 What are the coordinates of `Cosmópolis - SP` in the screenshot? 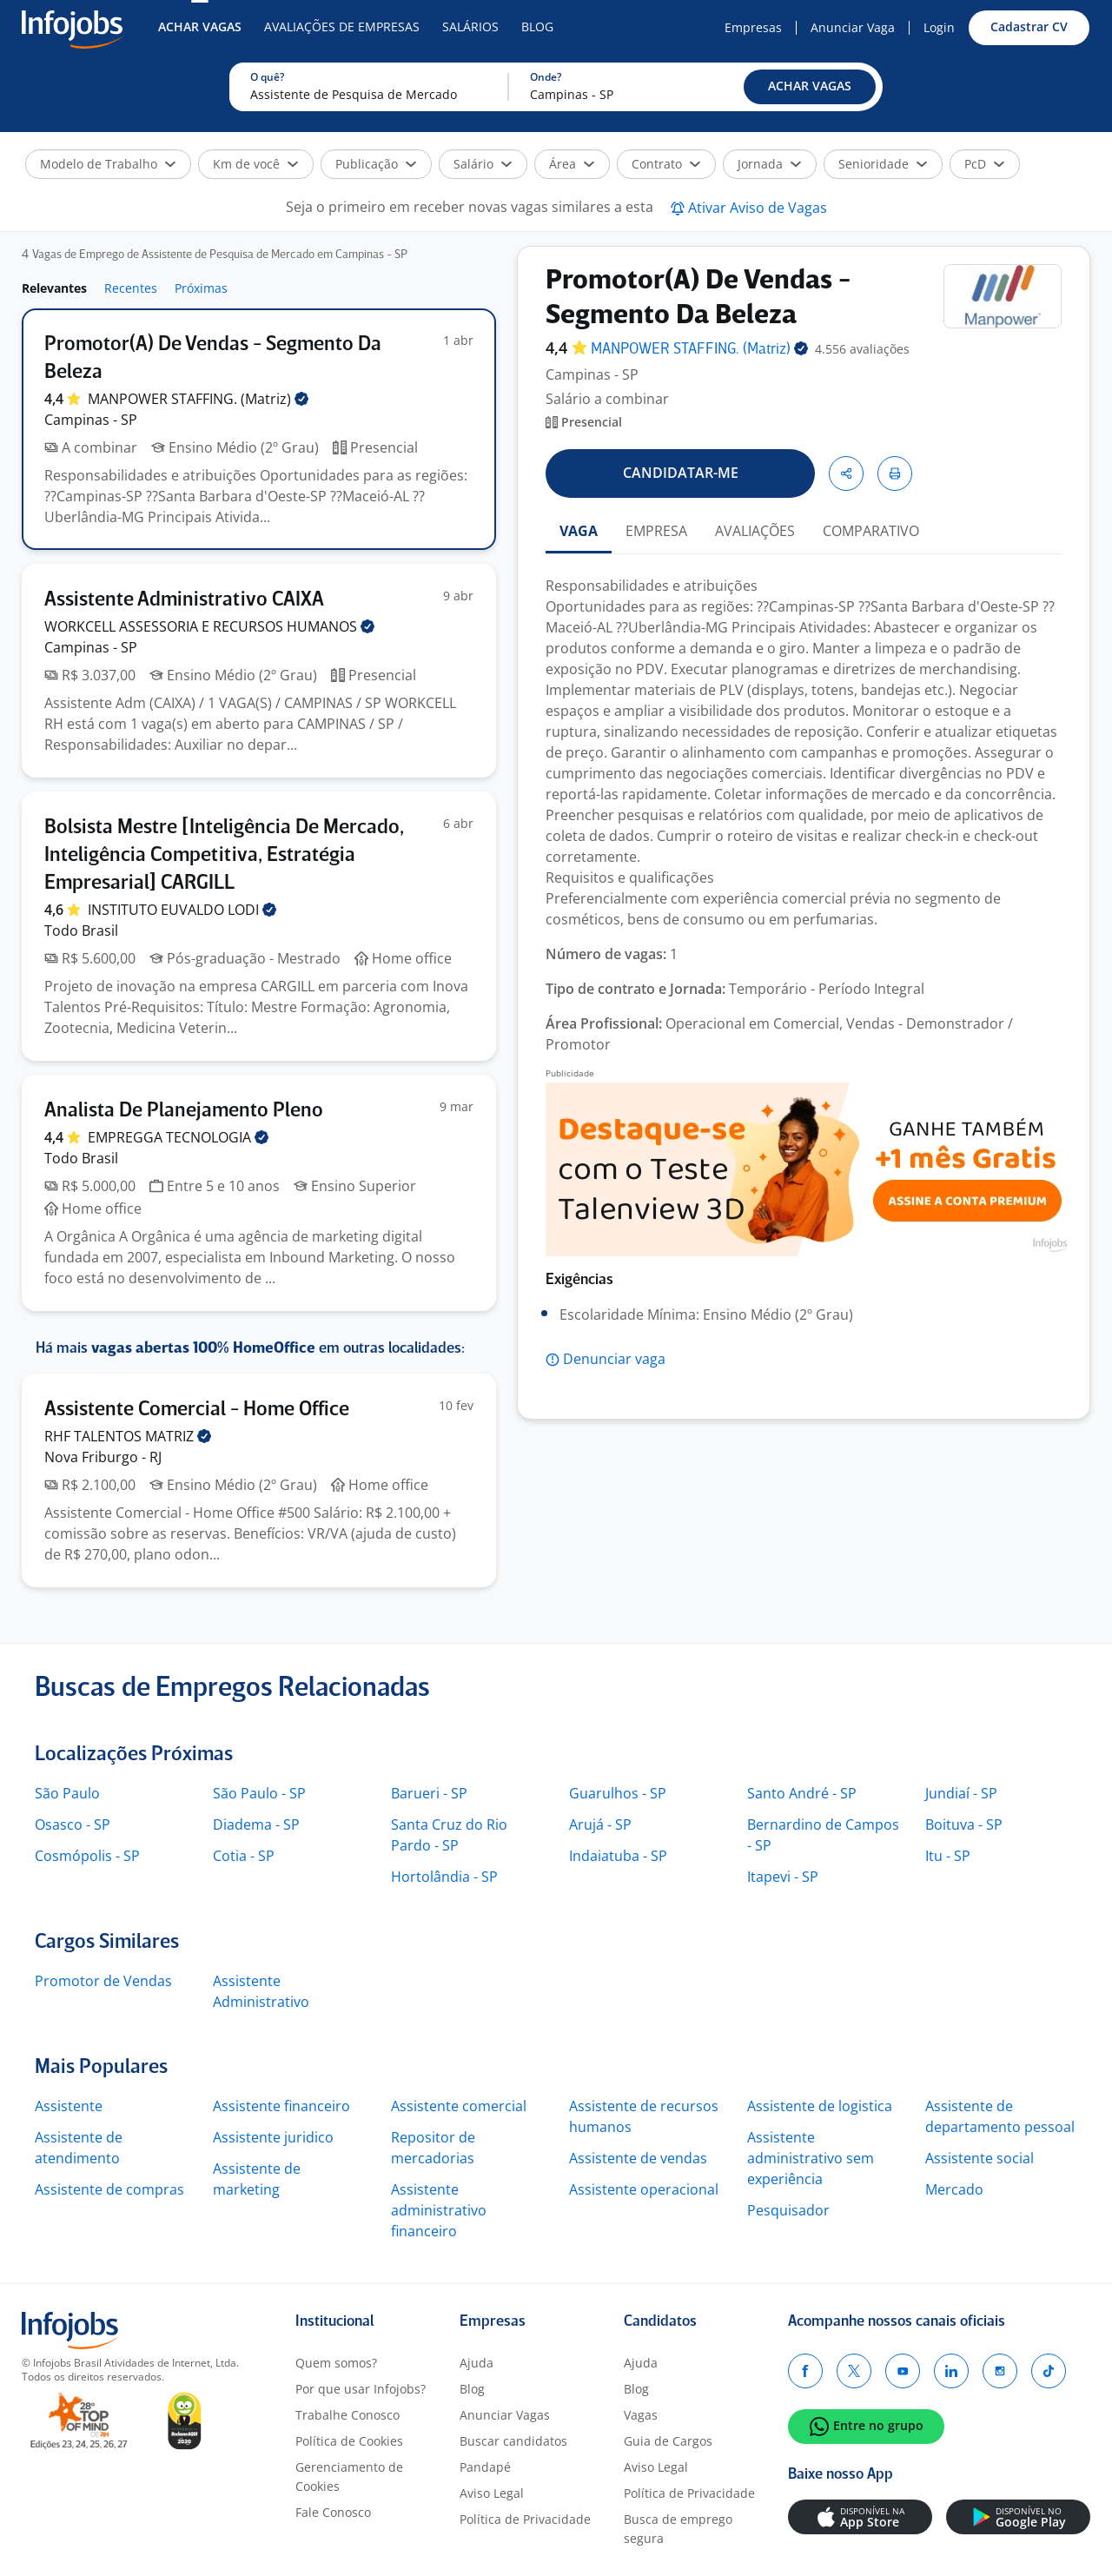 It's located at (87, 1855).